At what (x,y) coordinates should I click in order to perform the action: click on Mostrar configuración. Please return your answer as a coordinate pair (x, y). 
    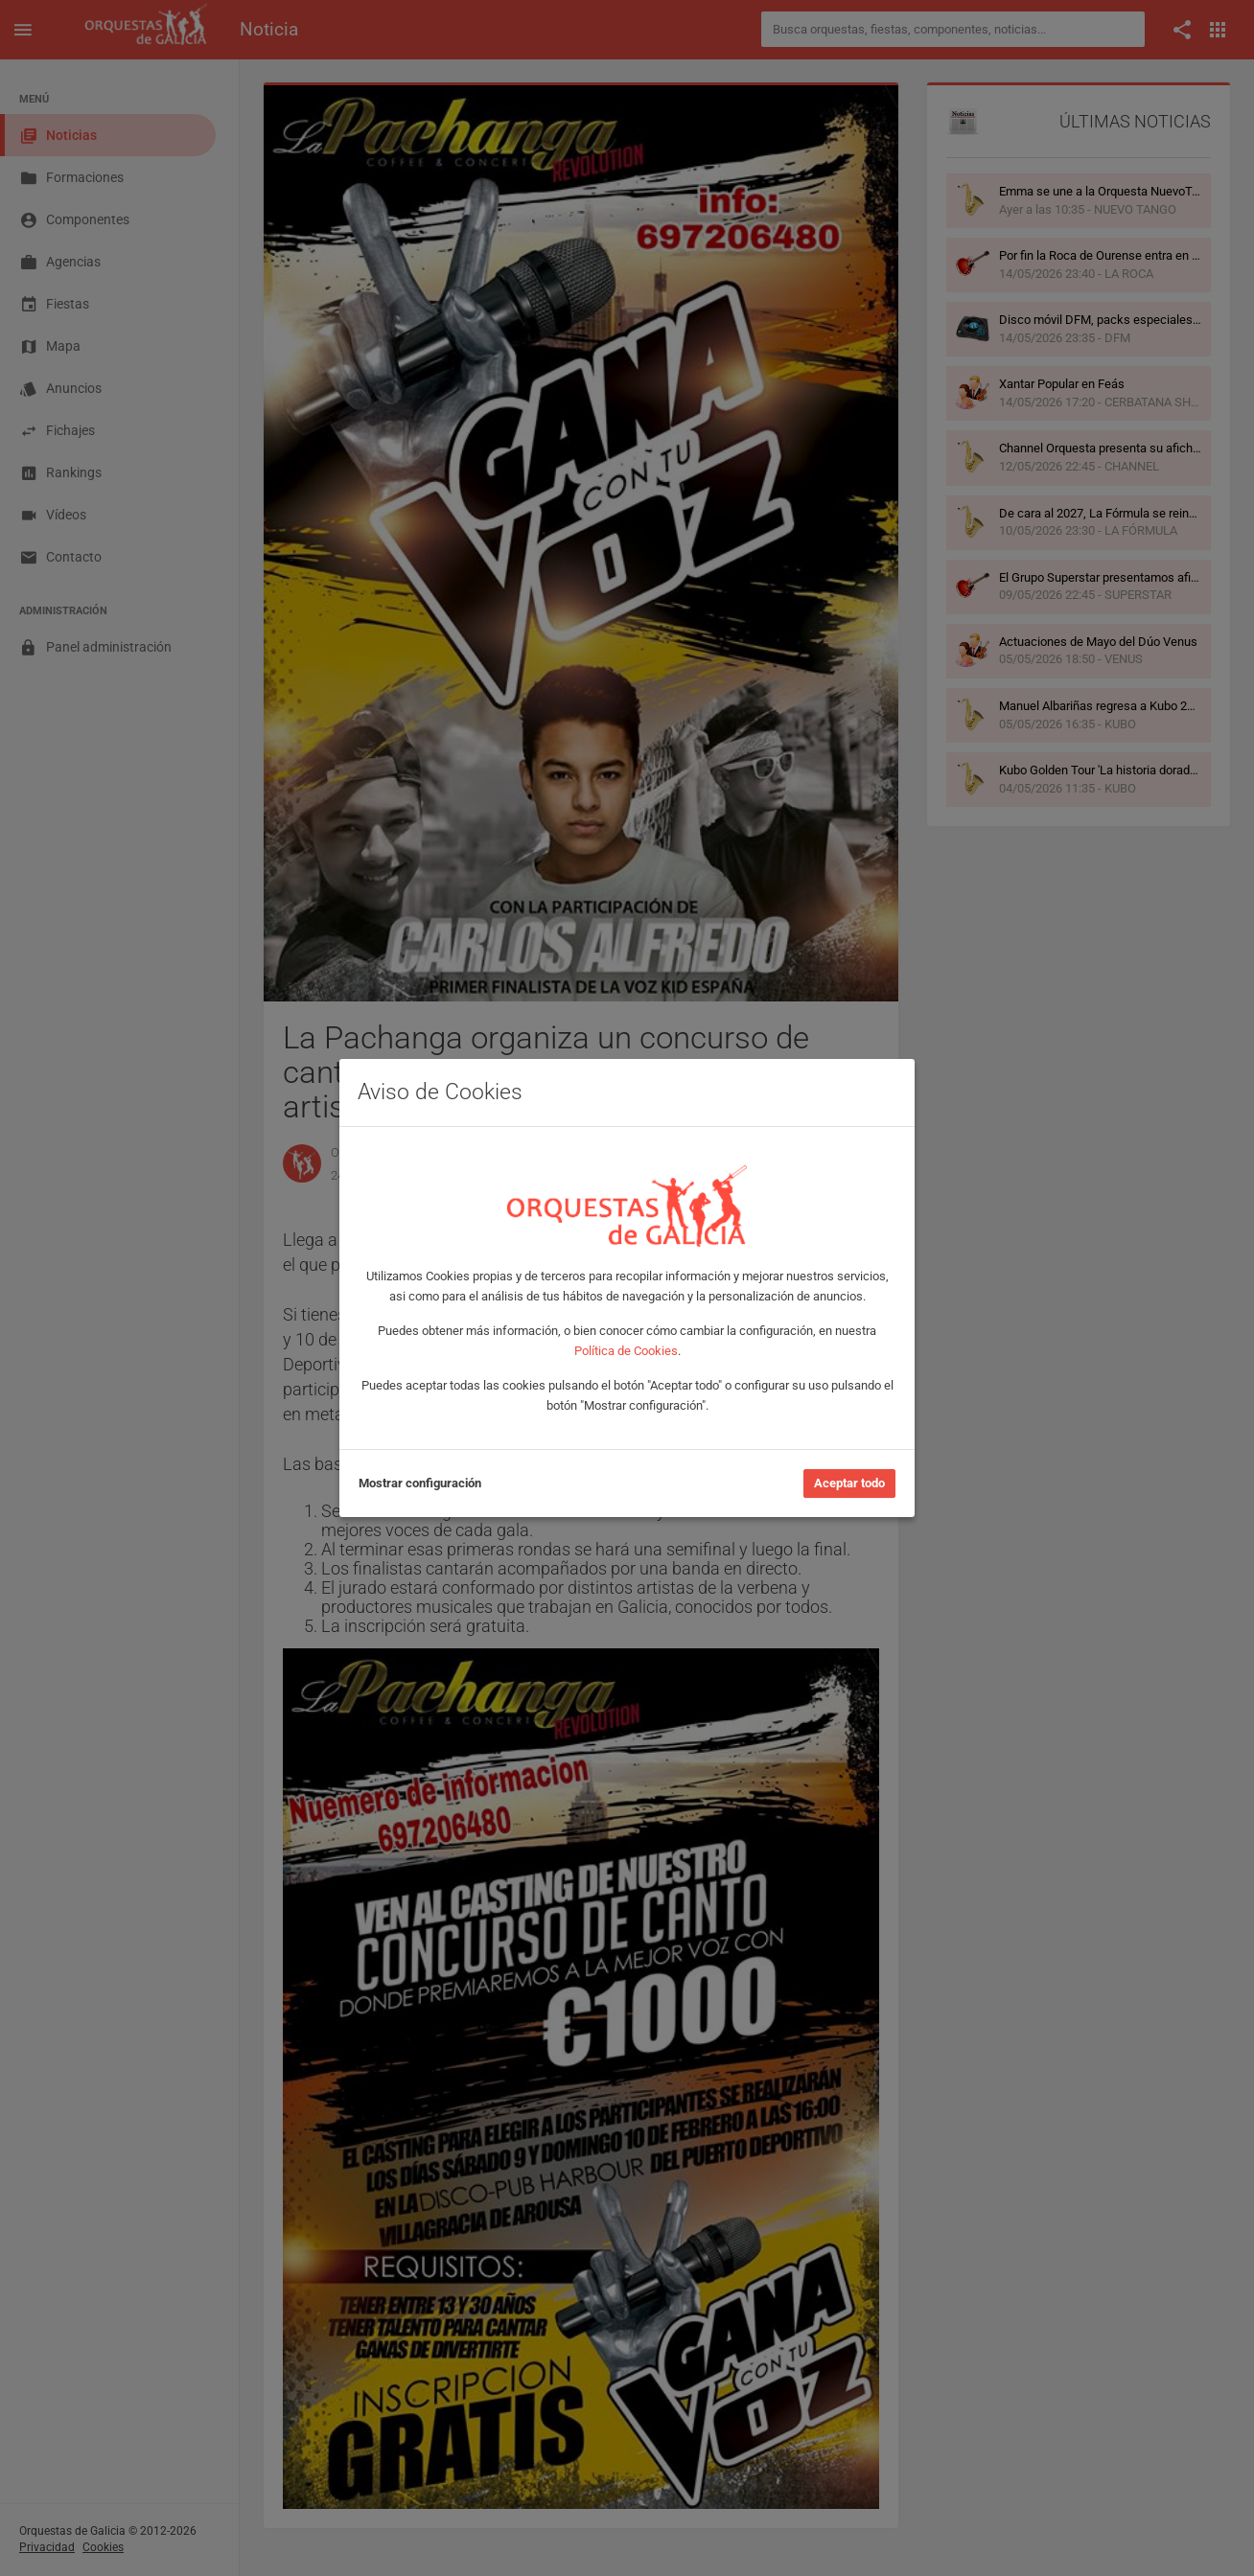
    Looking at the image, I should click on (420, 1483).